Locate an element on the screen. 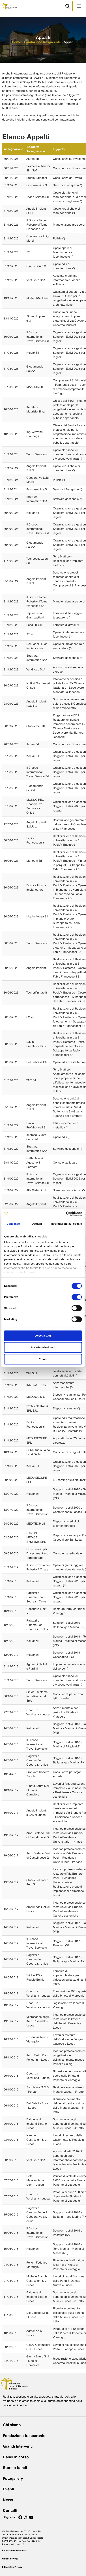 The height and width of the screenshot is (2576, 86). Eventi is located at coordinates (8, 2489).